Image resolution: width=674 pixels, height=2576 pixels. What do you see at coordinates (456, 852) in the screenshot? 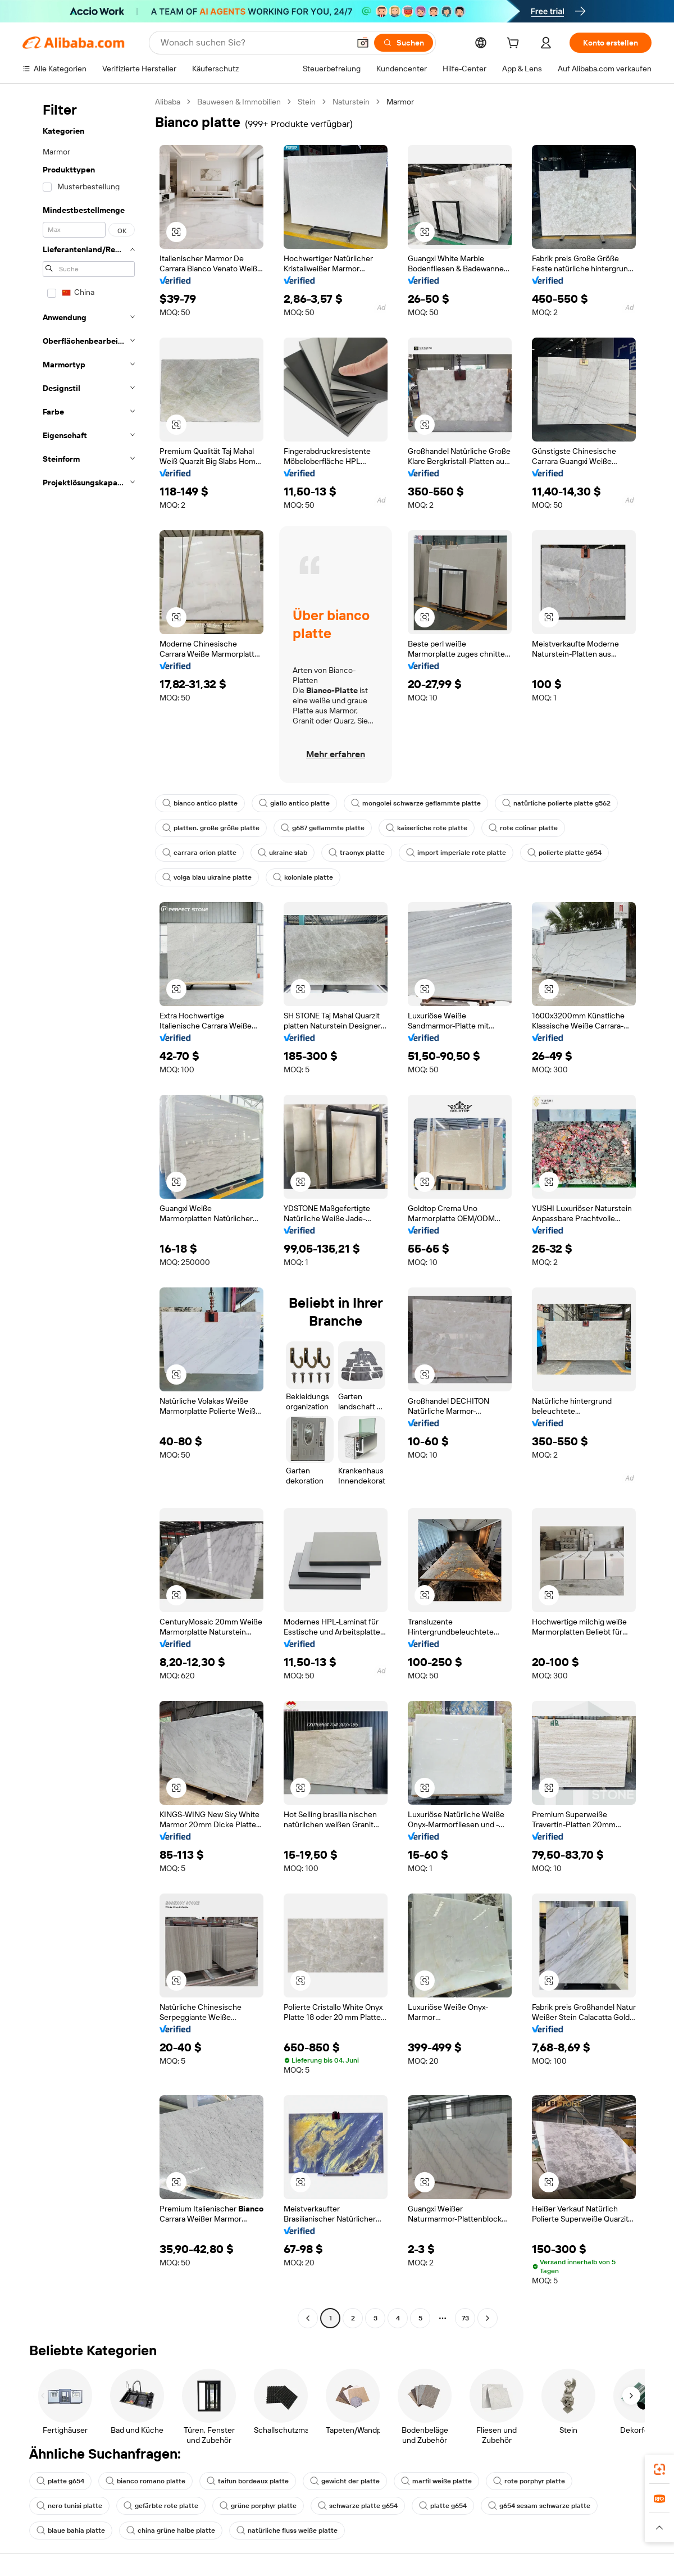
I see `import imperiale rote platte` at bounding box center [456, 852].